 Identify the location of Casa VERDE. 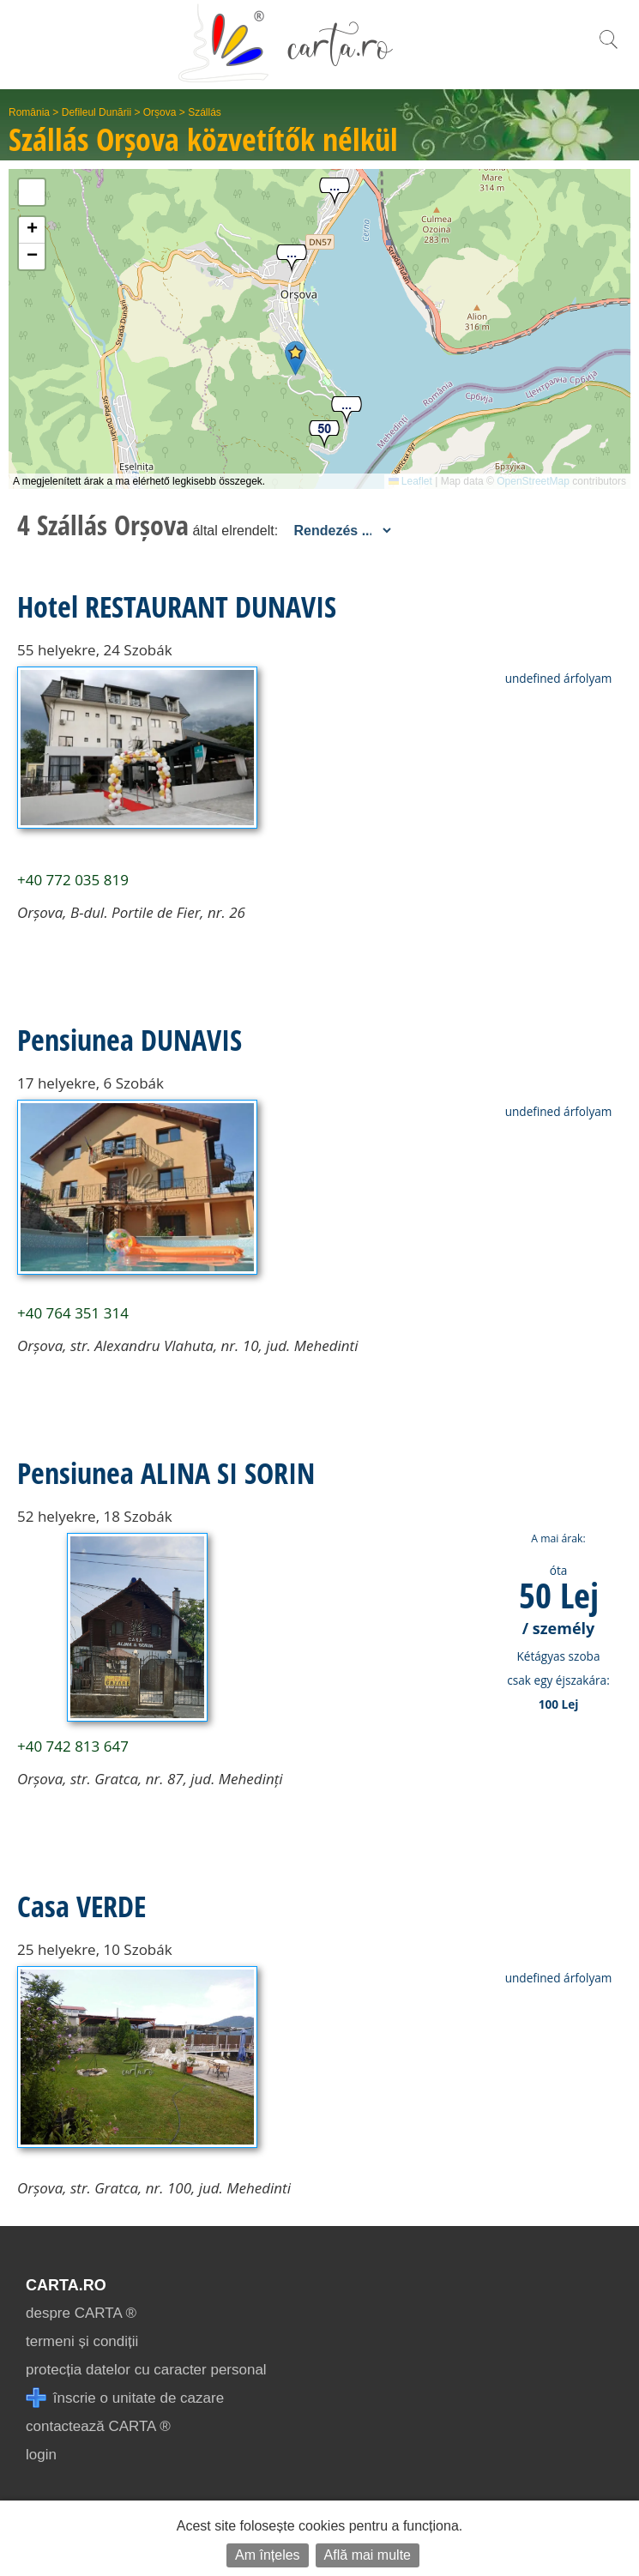
(81, 1906).